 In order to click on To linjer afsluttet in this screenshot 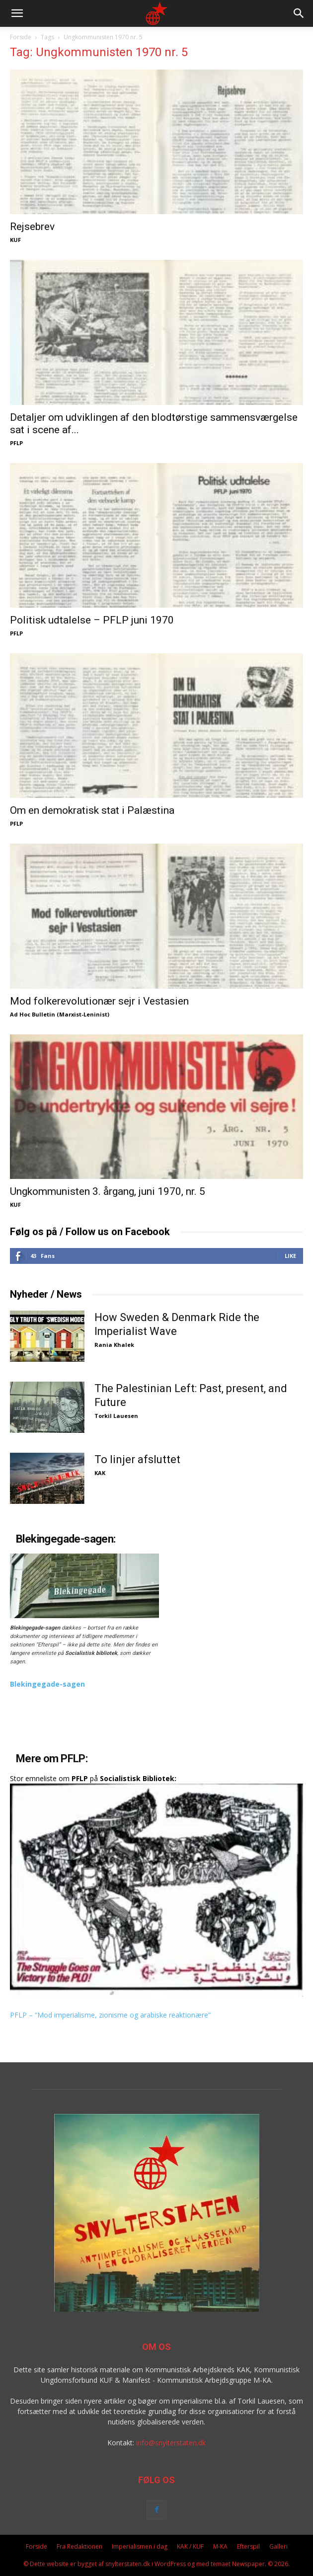, I will do `click(137, 1459)`.